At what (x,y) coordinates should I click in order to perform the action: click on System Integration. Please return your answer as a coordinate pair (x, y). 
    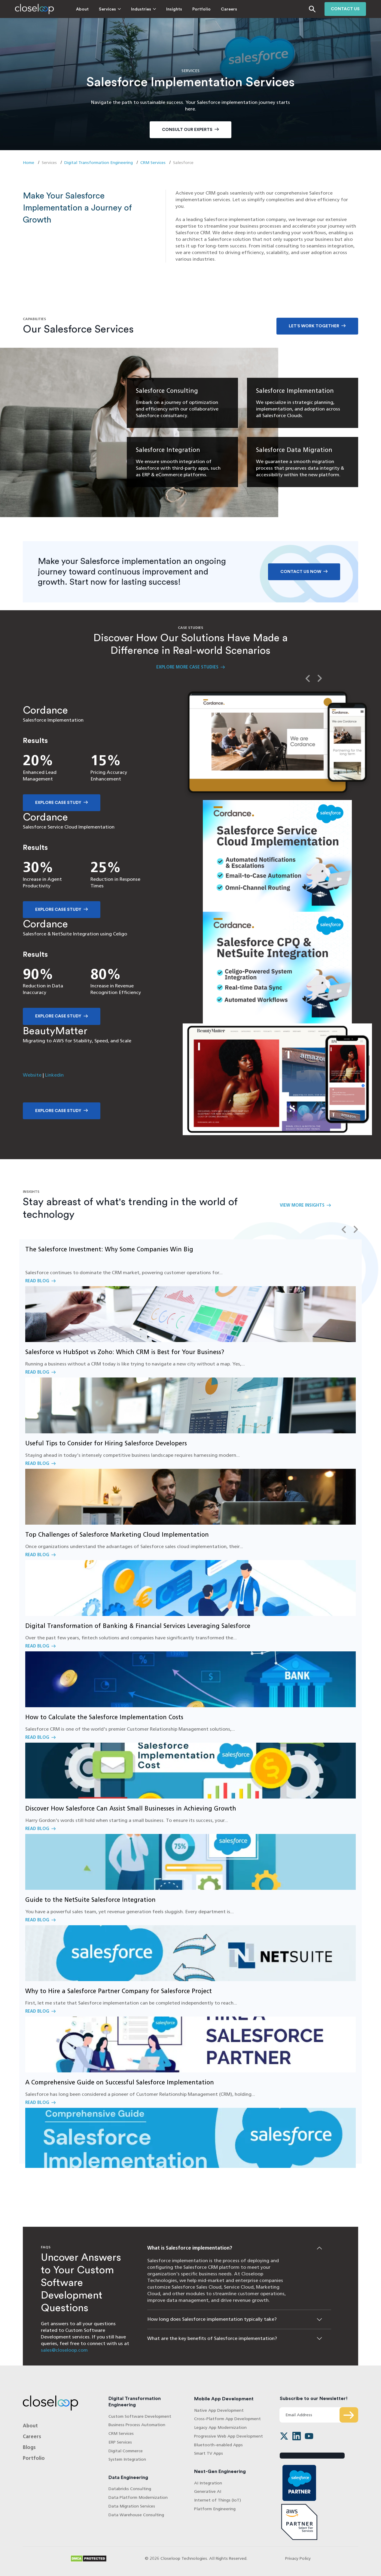
    Looking at the image, I should click on (127, 2459).